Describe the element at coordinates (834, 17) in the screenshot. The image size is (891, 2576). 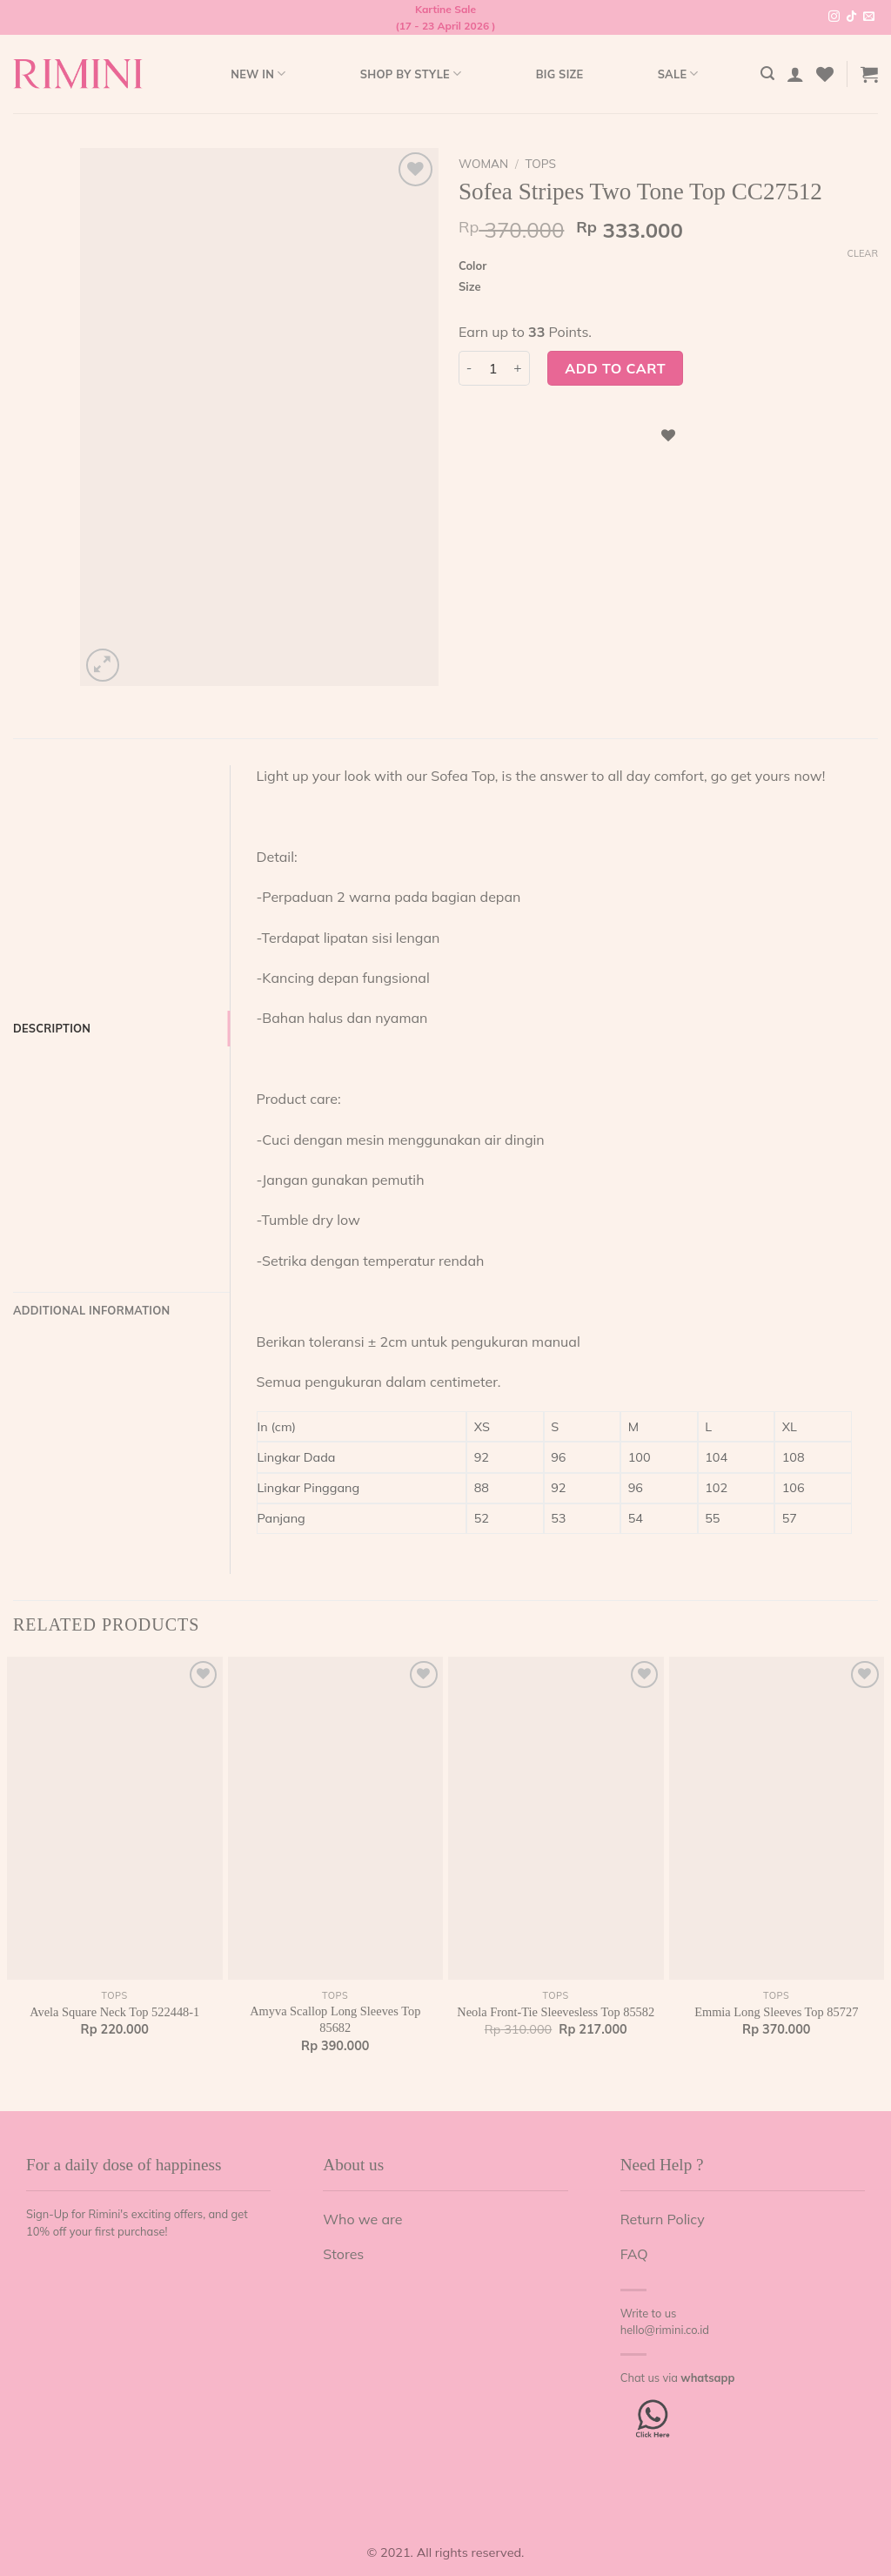
I see `[Follow on Instagram]` at that location.